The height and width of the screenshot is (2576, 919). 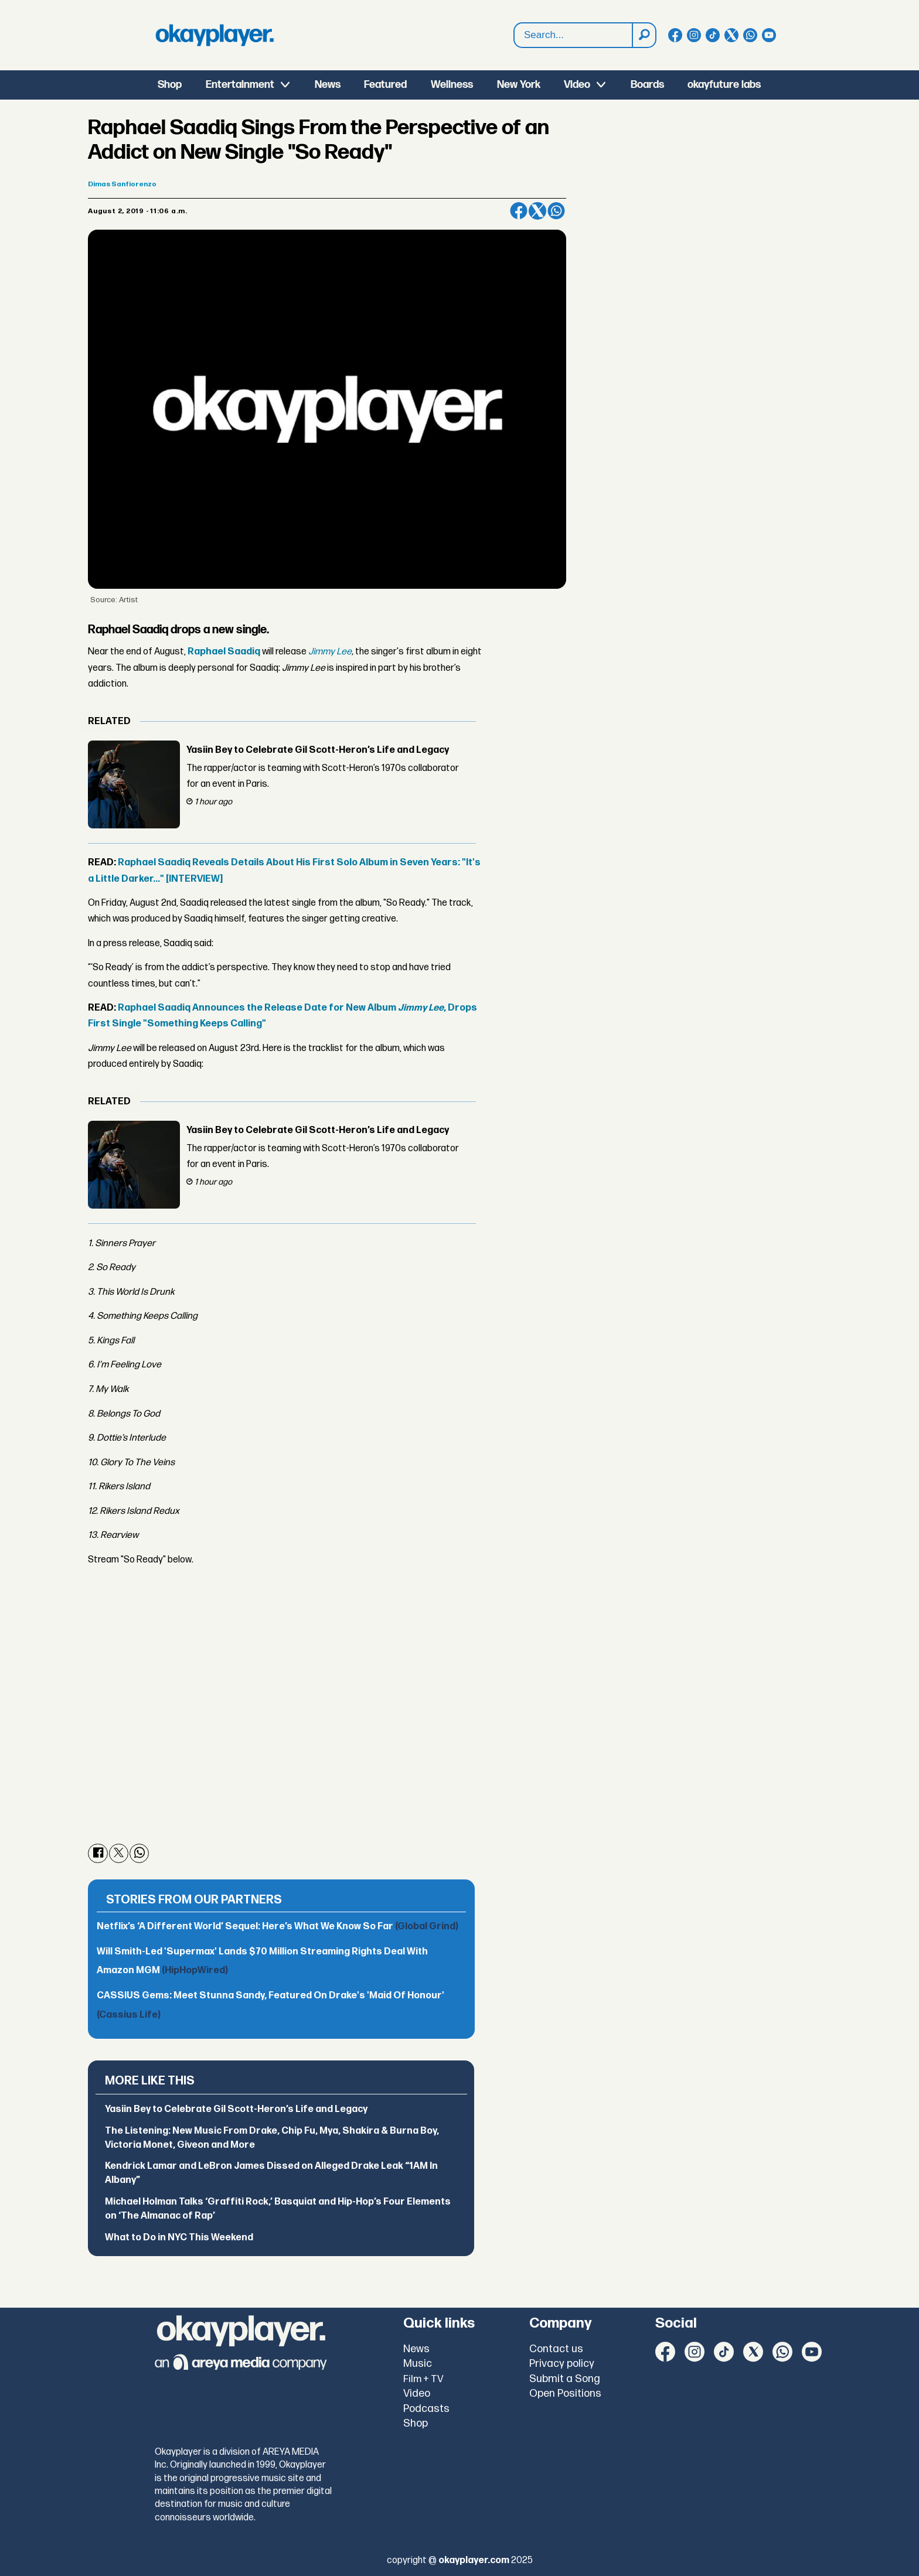 What do you see at coordinates (277, 1926) in the screenshot?
I see `Netflix’s ‘A Different World’ Sequel: Here’s What We Know So Far` at bounding box center [277, 1926].